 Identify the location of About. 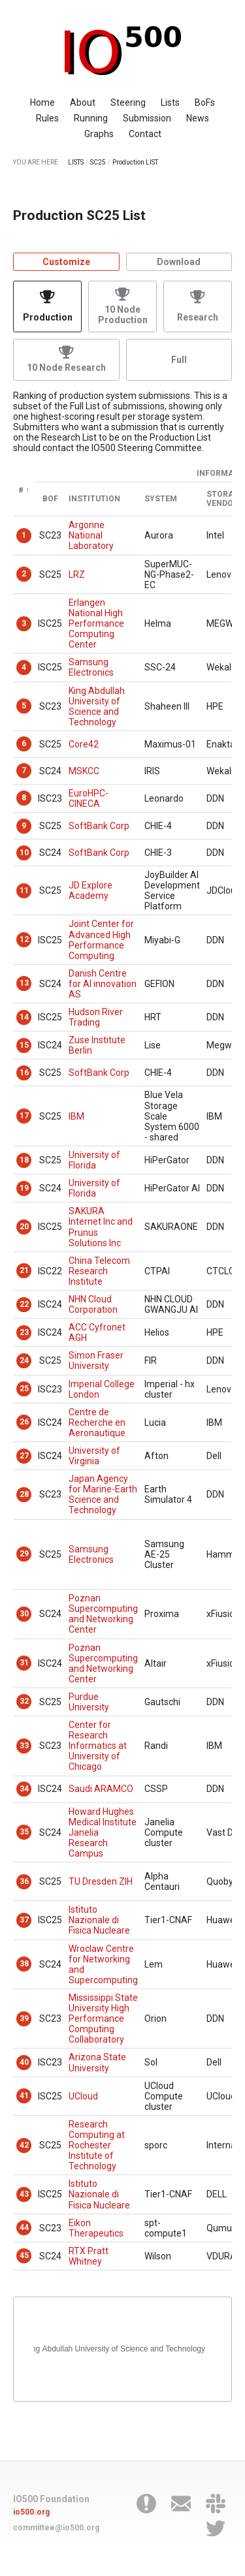
(82, 102).